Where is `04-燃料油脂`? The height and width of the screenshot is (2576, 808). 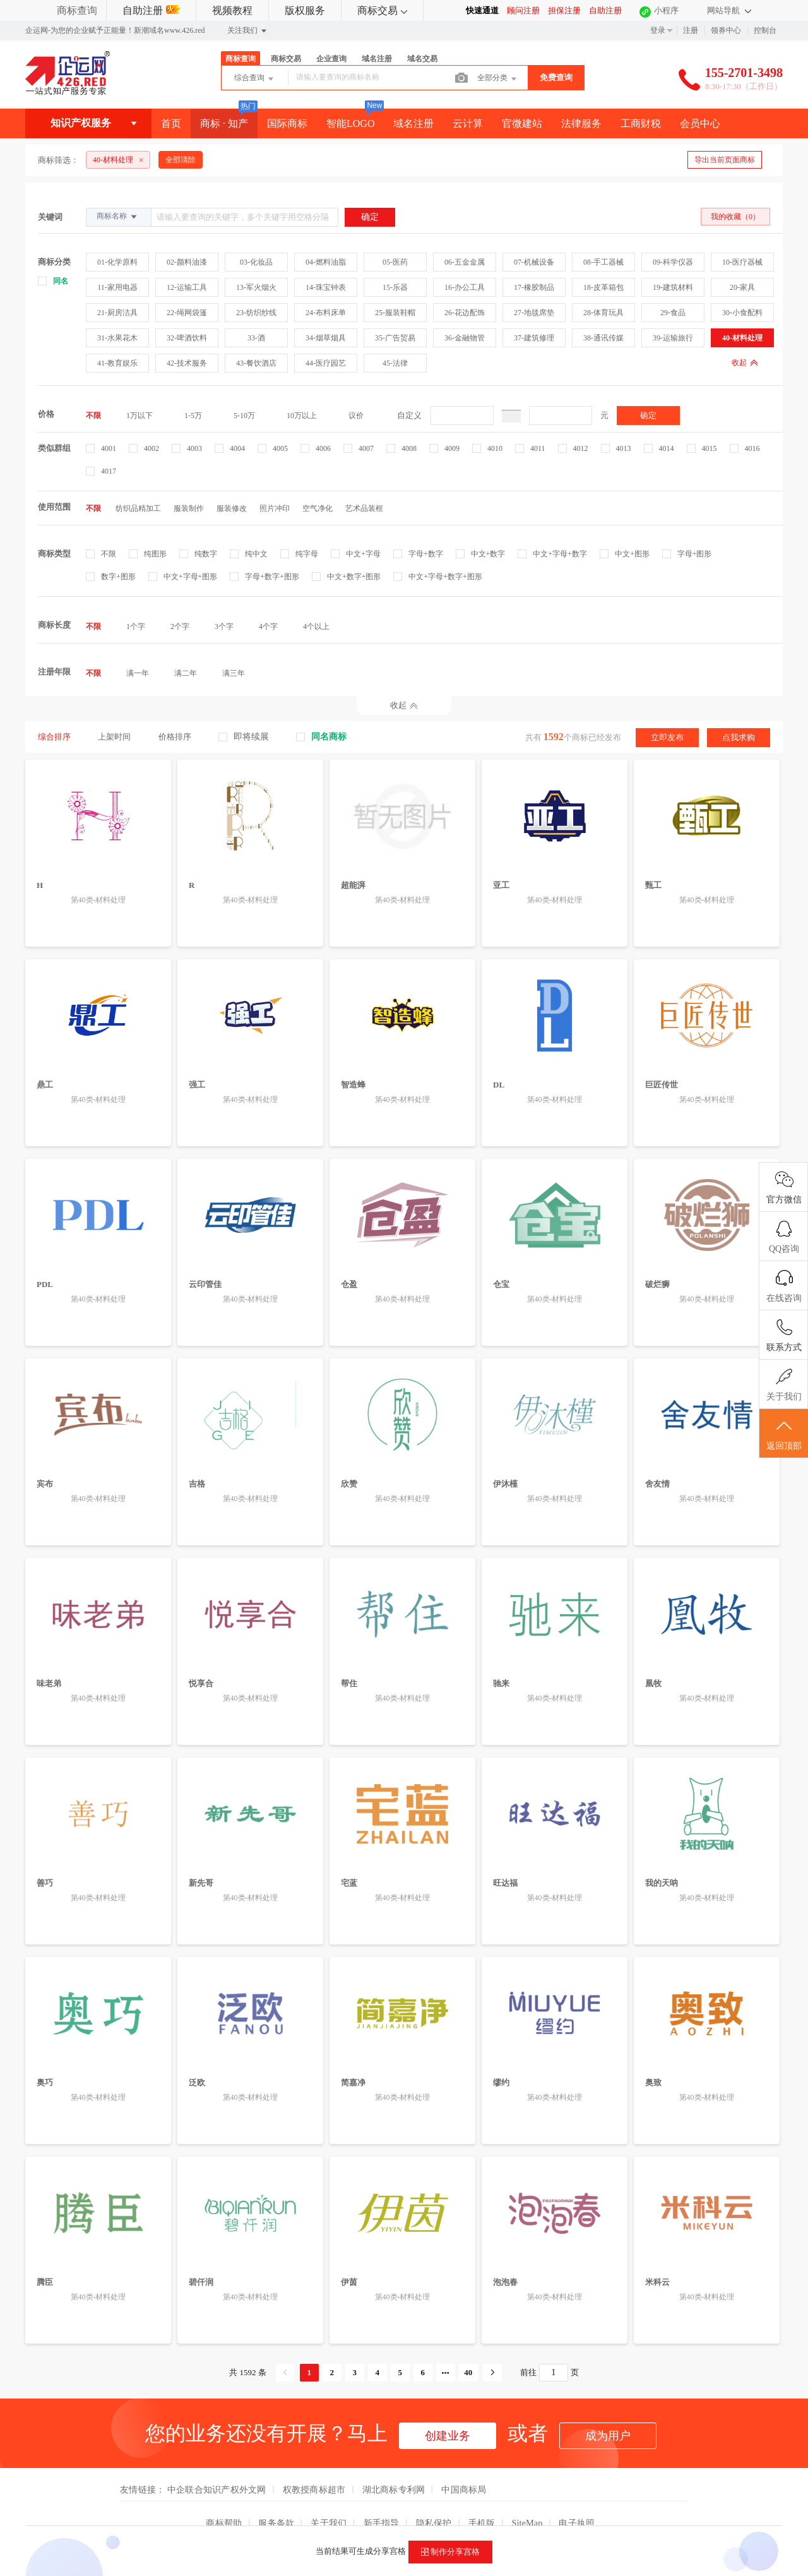 04-燃料油脂 is located at coordinates (326, 262).